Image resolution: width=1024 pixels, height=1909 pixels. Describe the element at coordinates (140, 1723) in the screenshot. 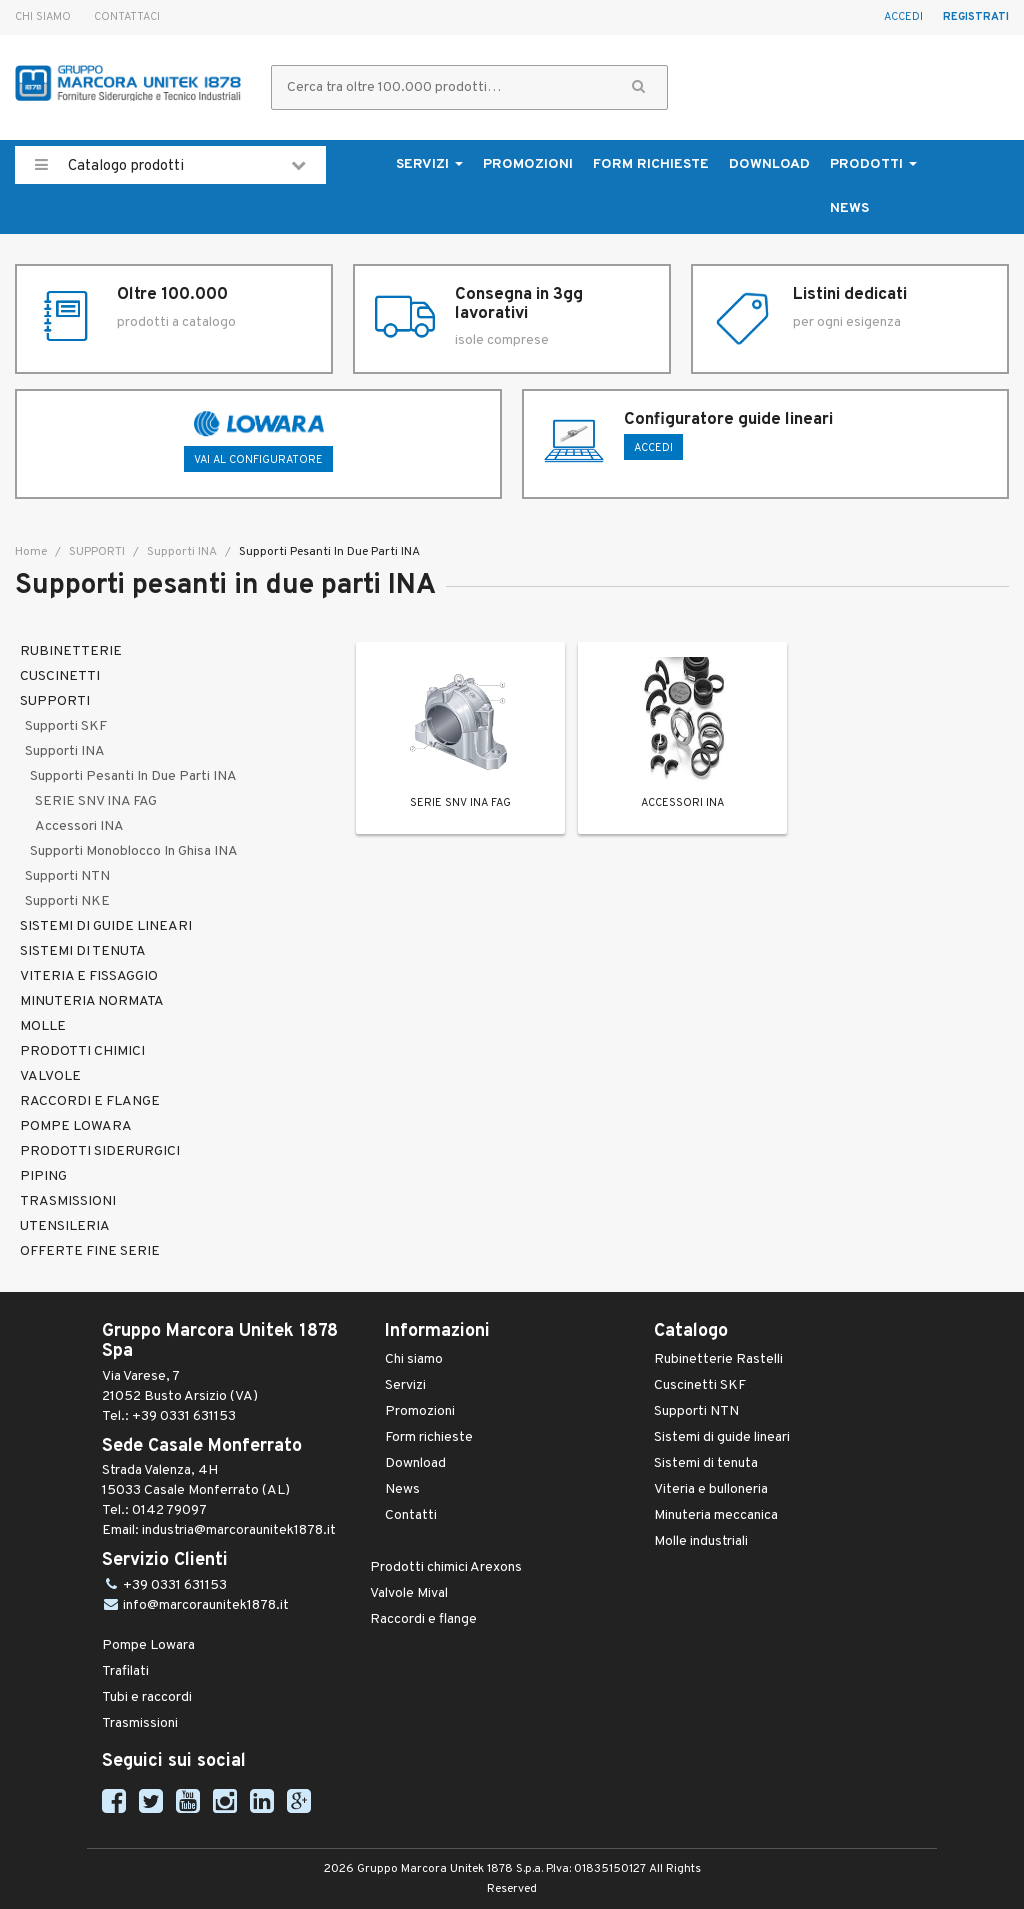

I see `Trasmissioni` at that location.